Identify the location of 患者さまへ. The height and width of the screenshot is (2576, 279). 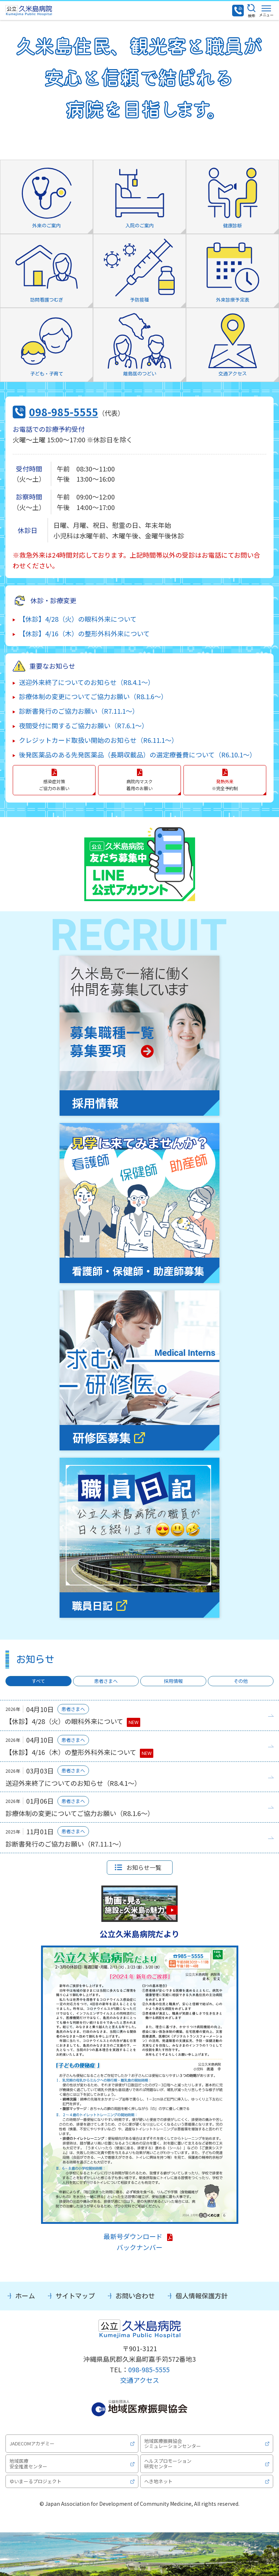
(106, 1680).